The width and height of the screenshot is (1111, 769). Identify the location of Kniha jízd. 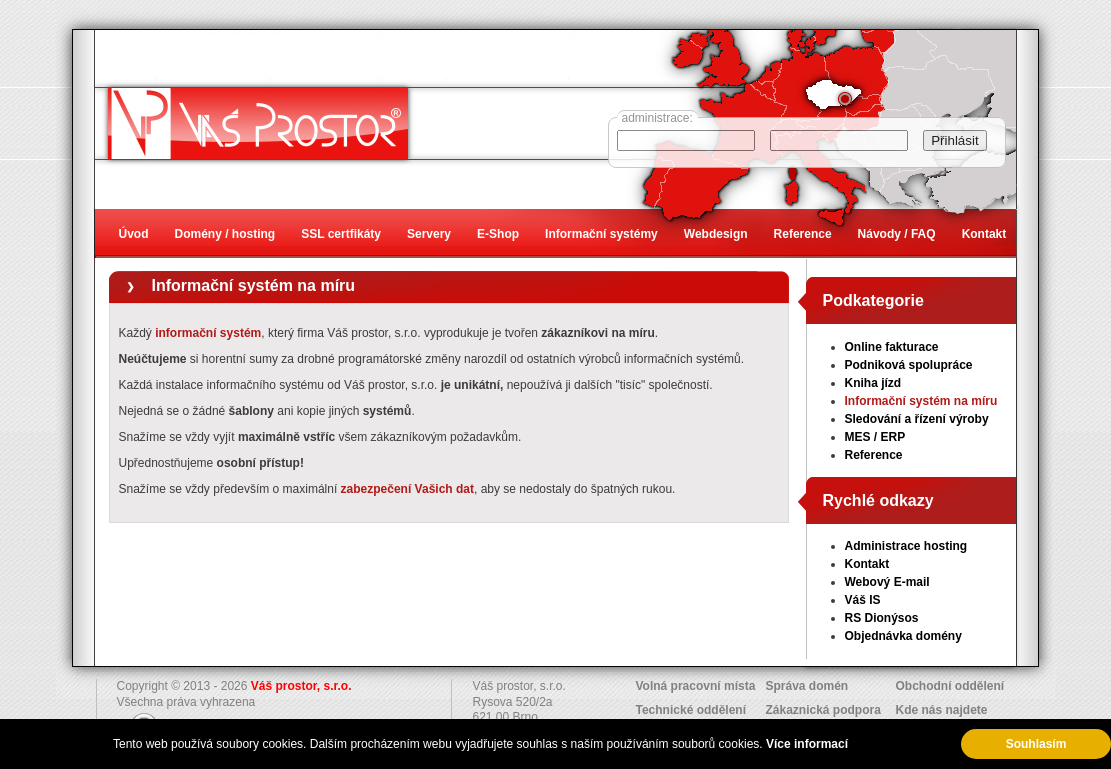
(873, 383).